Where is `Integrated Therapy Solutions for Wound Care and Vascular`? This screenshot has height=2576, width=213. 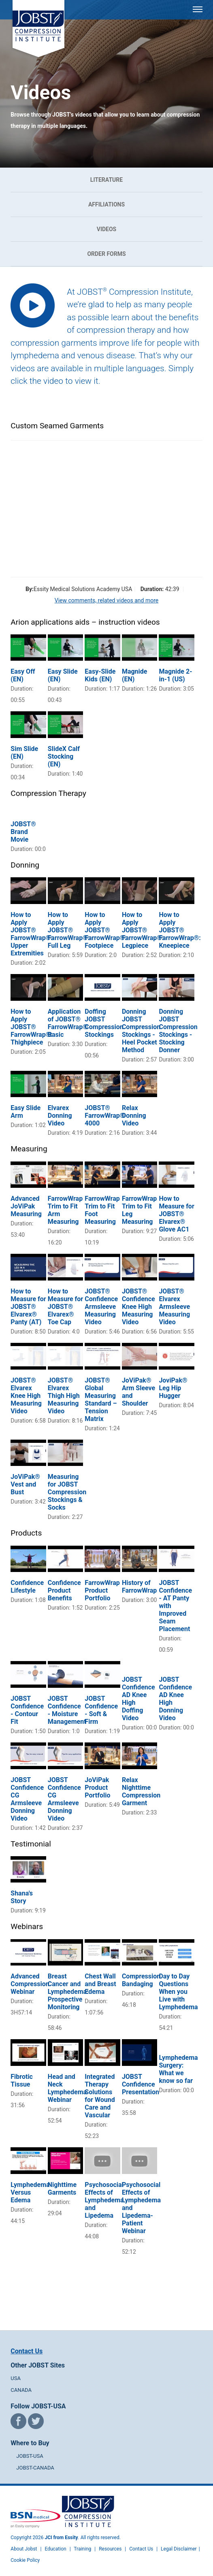
Integrated Therapy Solutions for Wound Care and Vascular is located at coordinates (100, 2096).